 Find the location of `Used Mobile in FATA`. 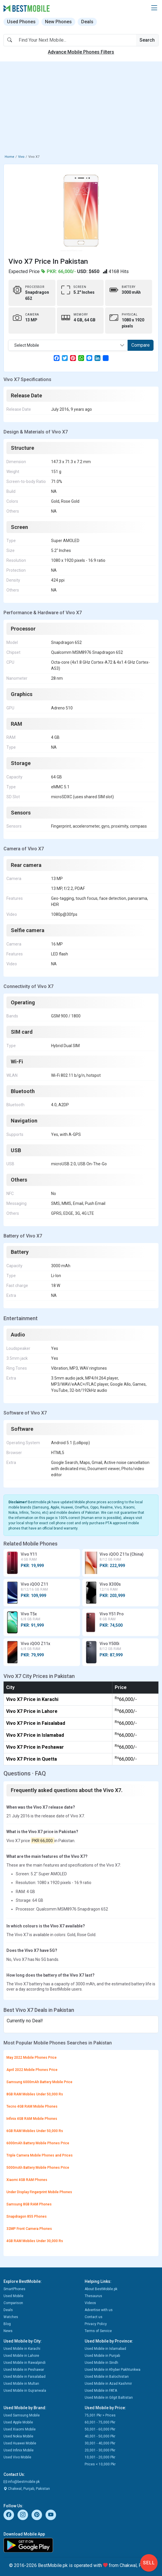

Used Mobile in FATA is located at coordinates (101, 2391).